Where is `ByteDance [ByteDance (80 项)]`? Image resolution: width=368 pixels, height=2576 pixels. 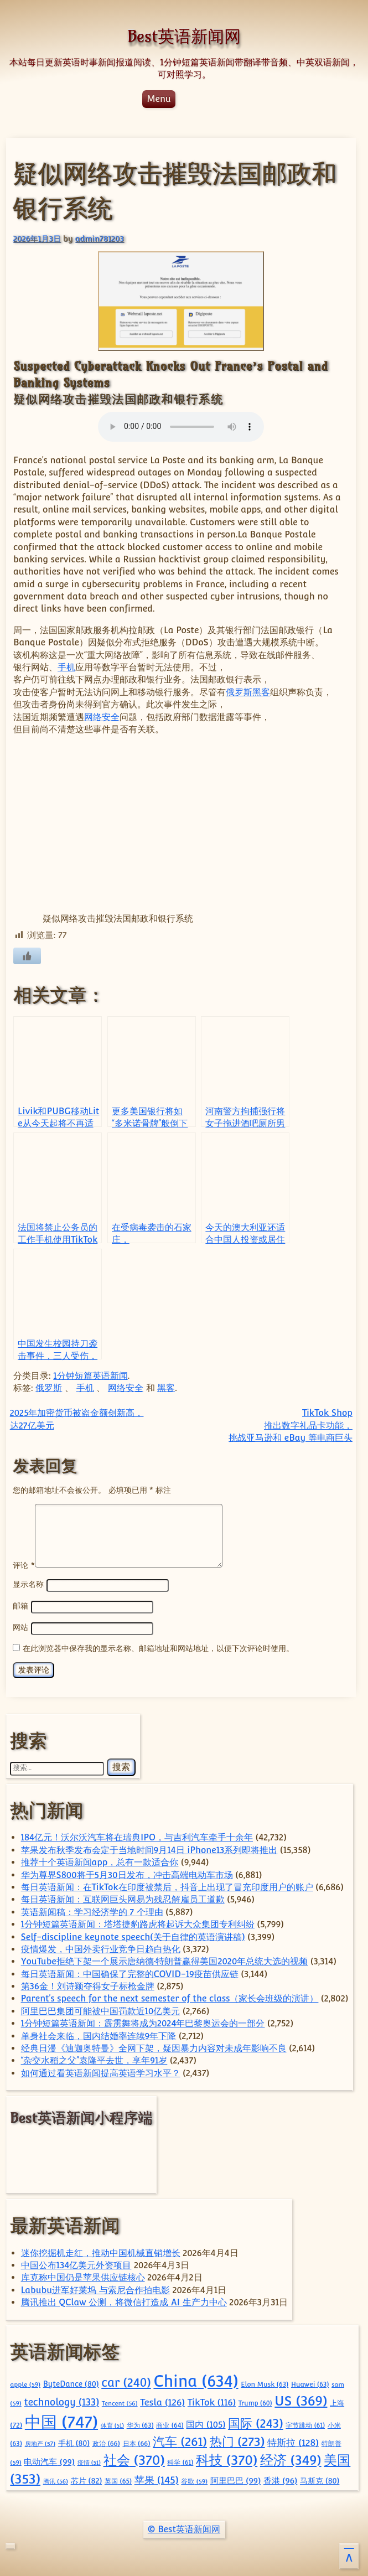 ByteDance [ByteDance (80 项)] is located at coordinates (71, 2382).